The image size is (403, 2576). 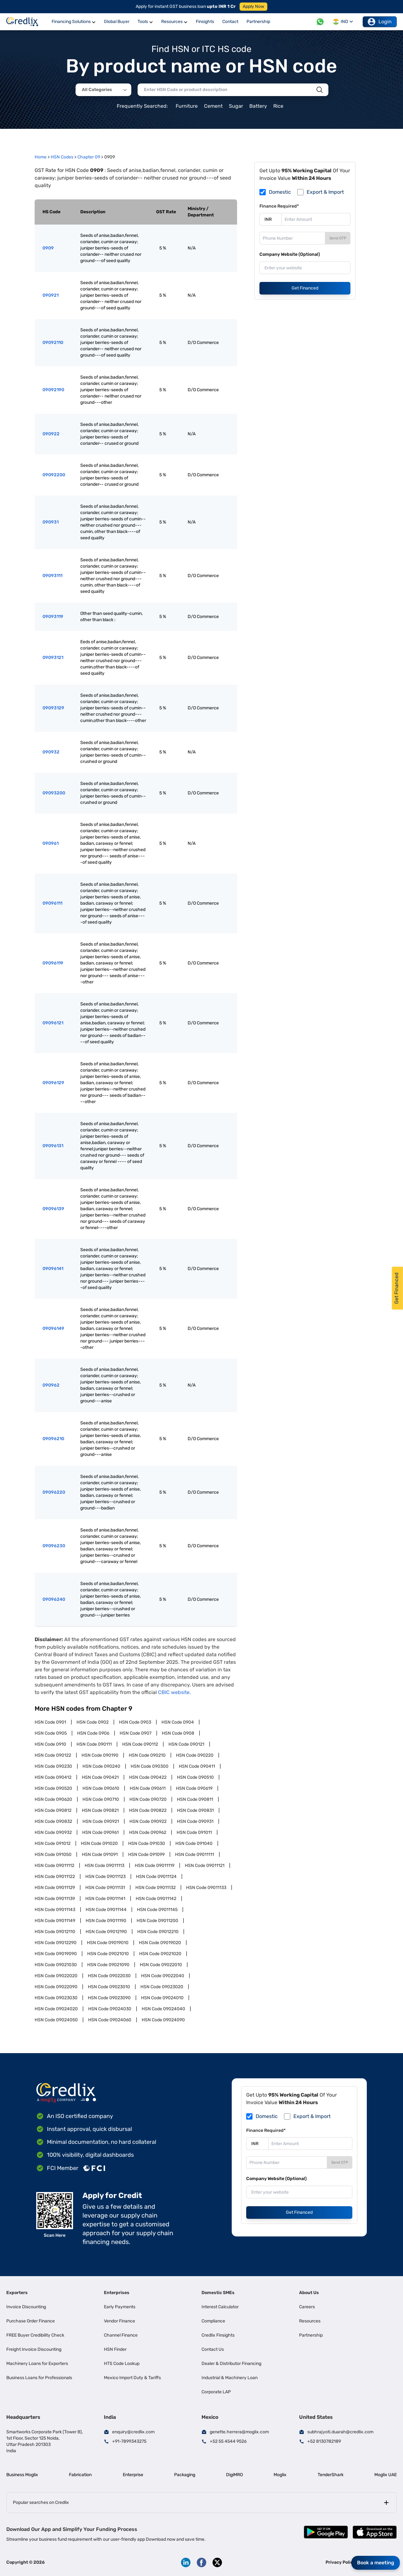 I want to click on HSN Code 090300, so click(x=149, y=1766).